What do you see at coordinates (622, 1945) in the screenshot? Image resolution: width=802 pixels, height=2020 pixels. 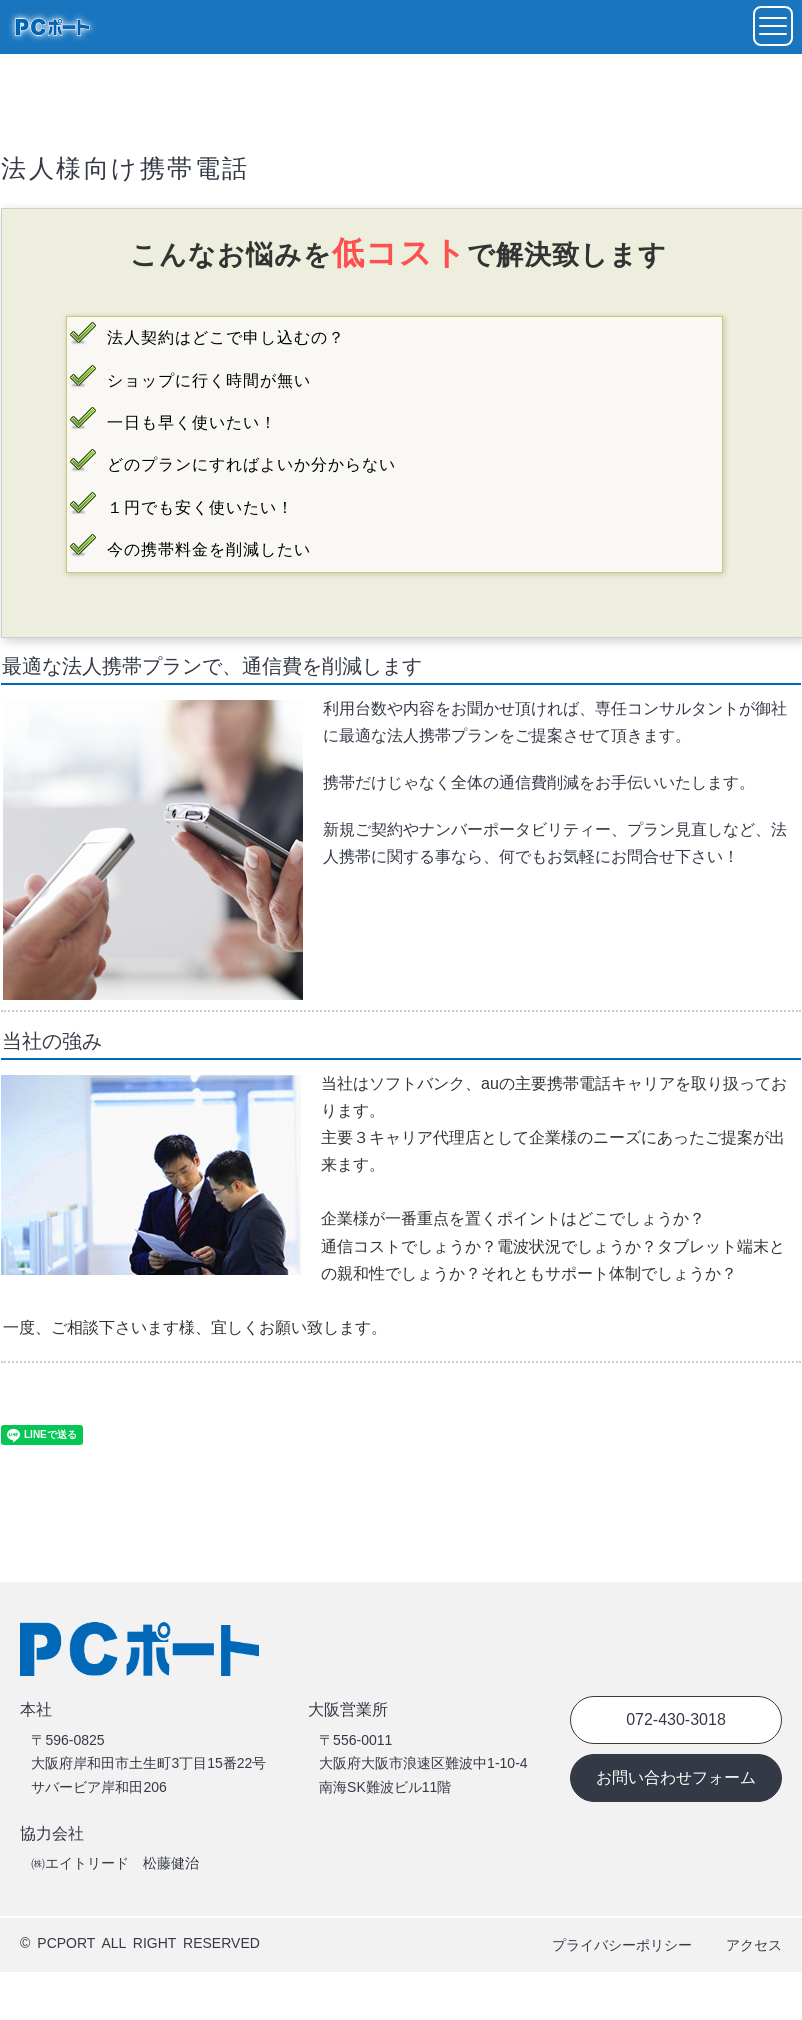 I see `プライバシーポリシー` at bounding box center [622, 1945].